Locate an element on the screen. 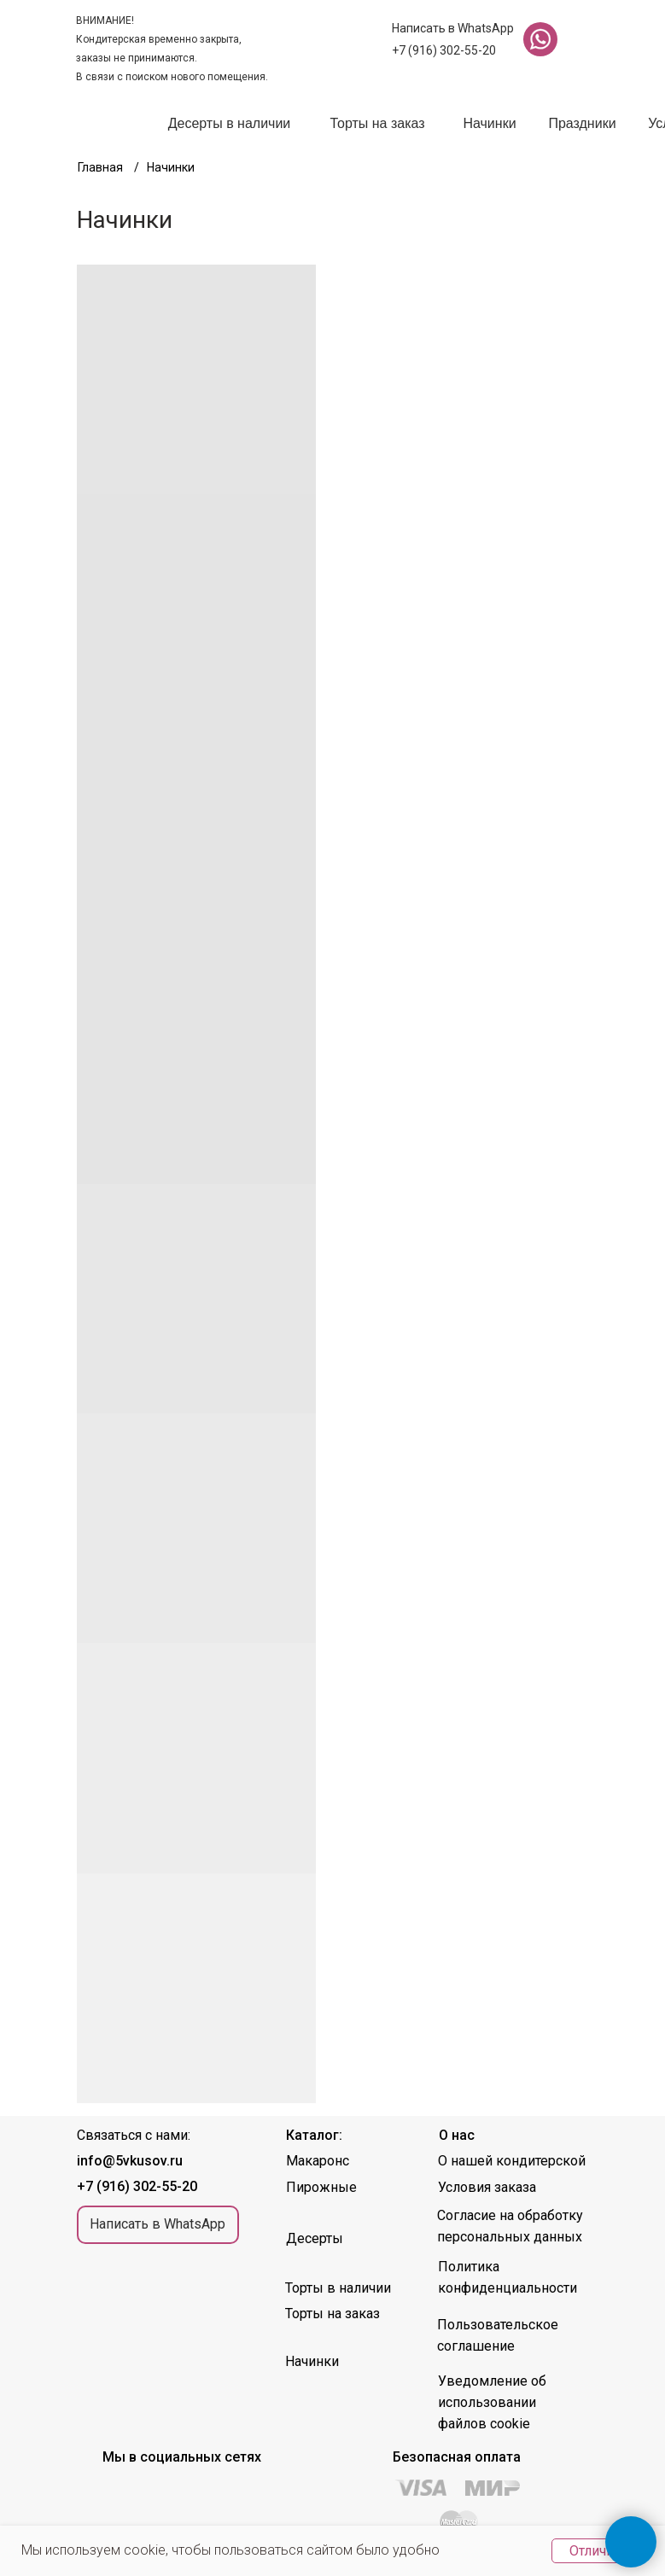 Image resolution: width=665 pixels, height=2576 pixels. Написать в WhatsApp is located at coordinates (453, 28).